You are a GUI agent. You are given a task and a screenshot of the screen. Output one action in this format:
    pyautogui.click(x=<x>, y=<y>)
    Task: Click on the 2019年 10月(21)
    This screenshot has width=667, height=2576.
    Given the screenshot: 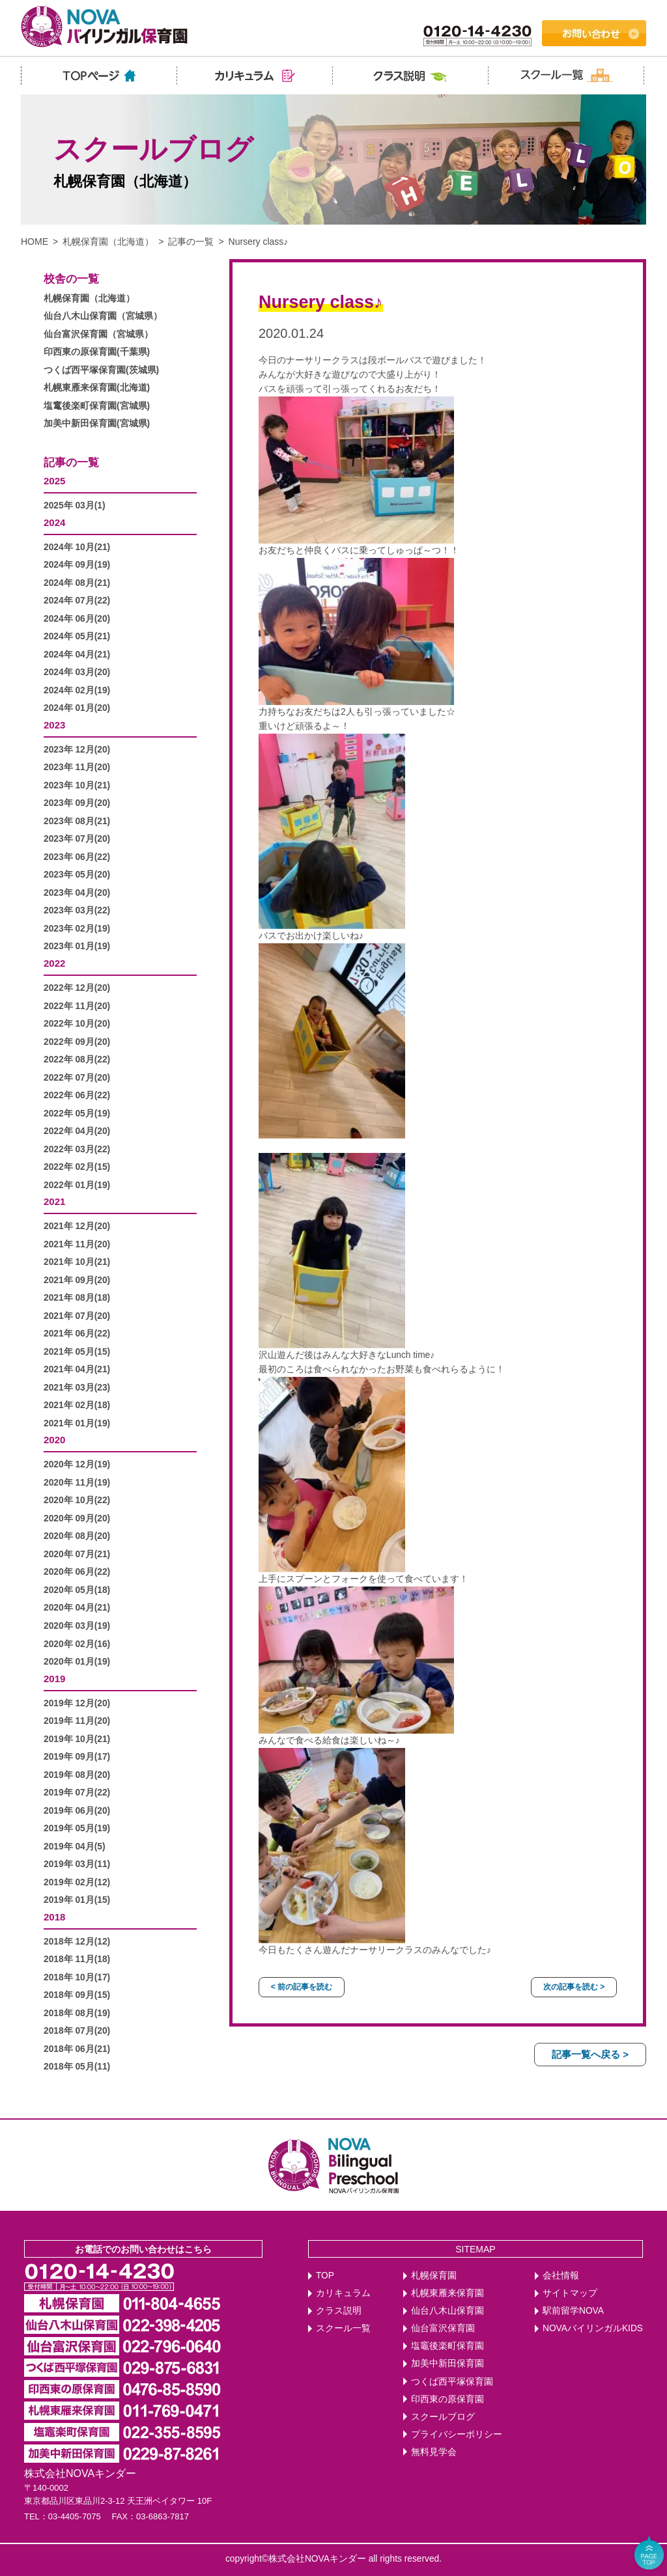 What is the action you would take?
    pyautogui.click(x=77, y=1739)
    